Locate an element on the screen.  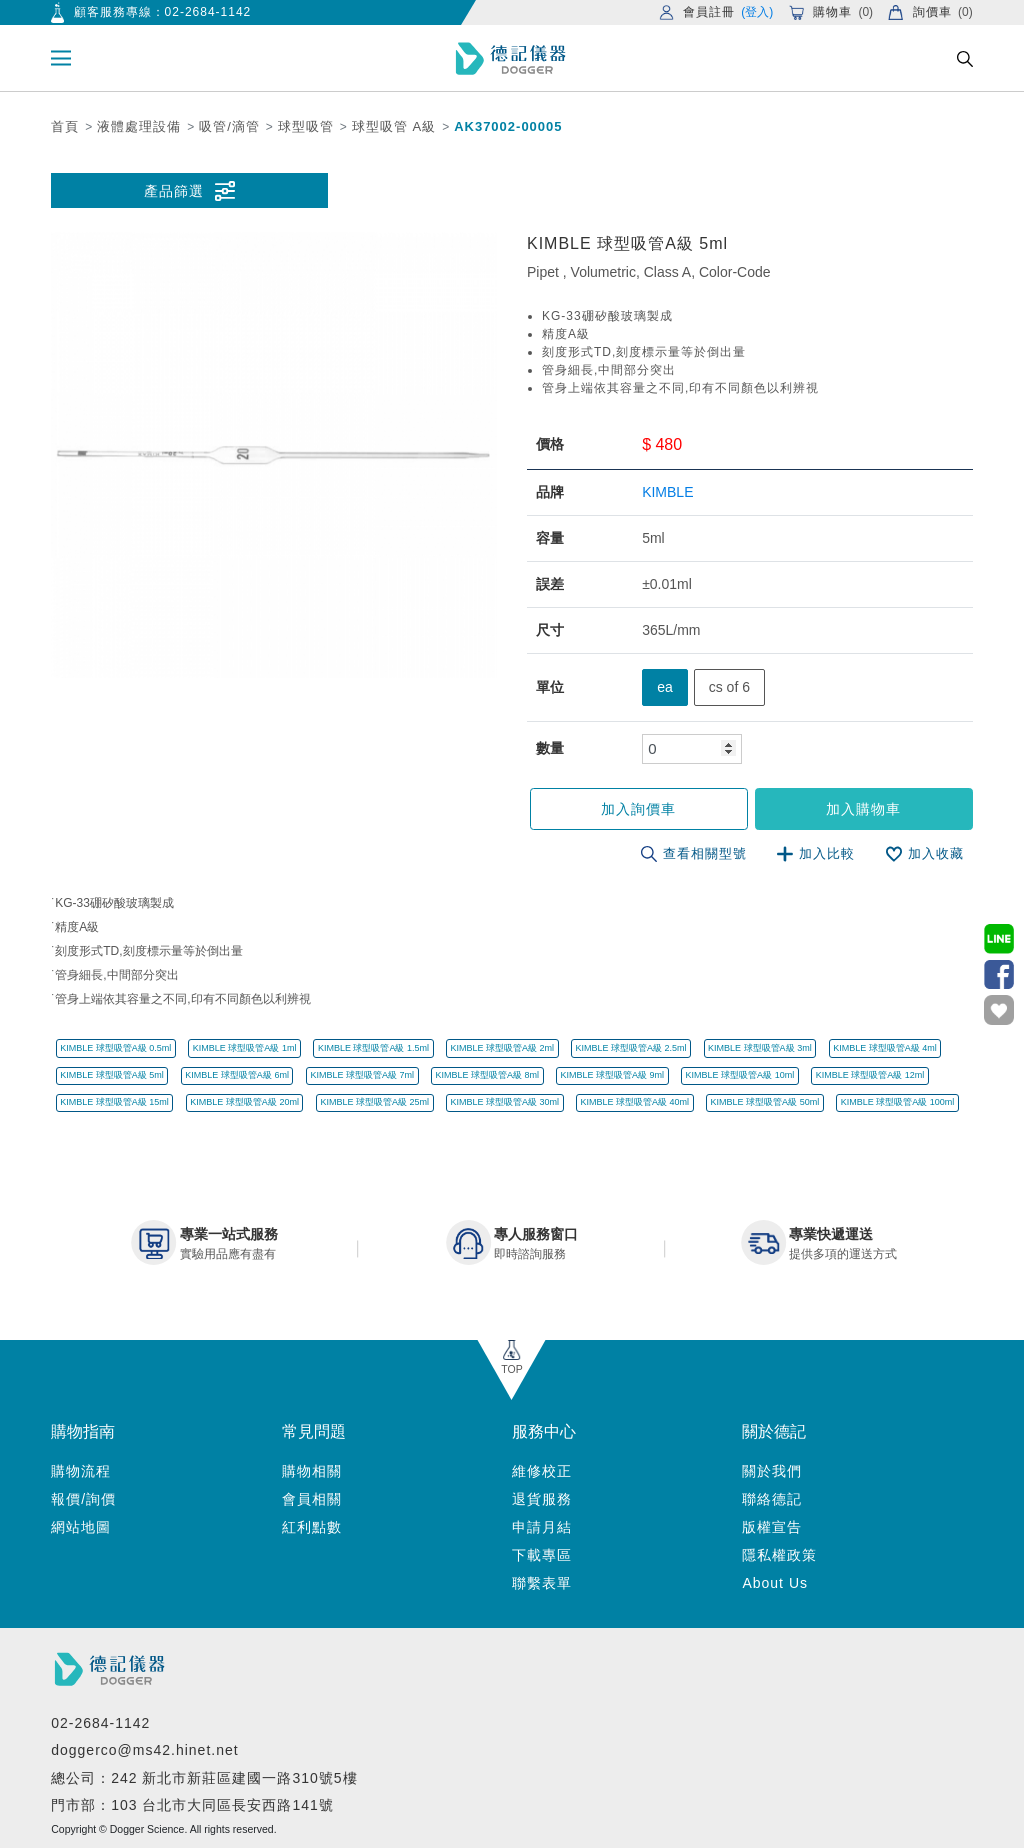
KIMBLE 球型吸管A級 4ml is located at coordinates (885, 1048).